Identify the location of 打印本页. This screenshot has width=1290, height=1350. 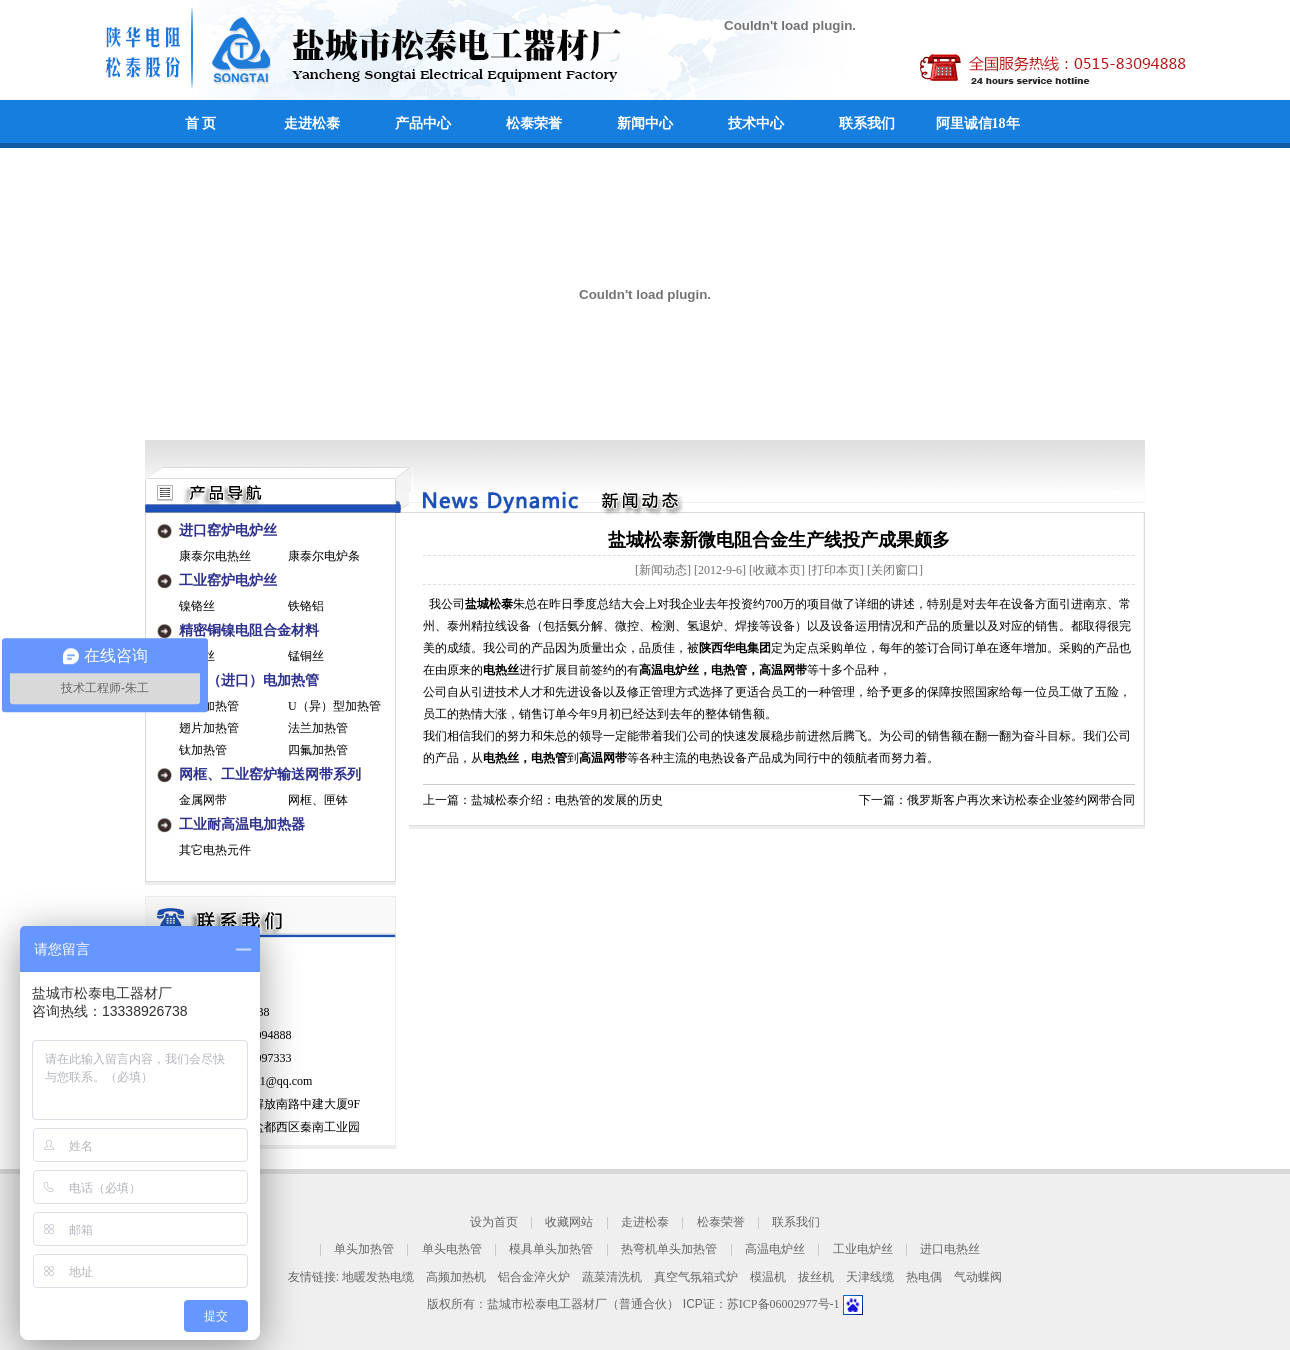
(836, 570).